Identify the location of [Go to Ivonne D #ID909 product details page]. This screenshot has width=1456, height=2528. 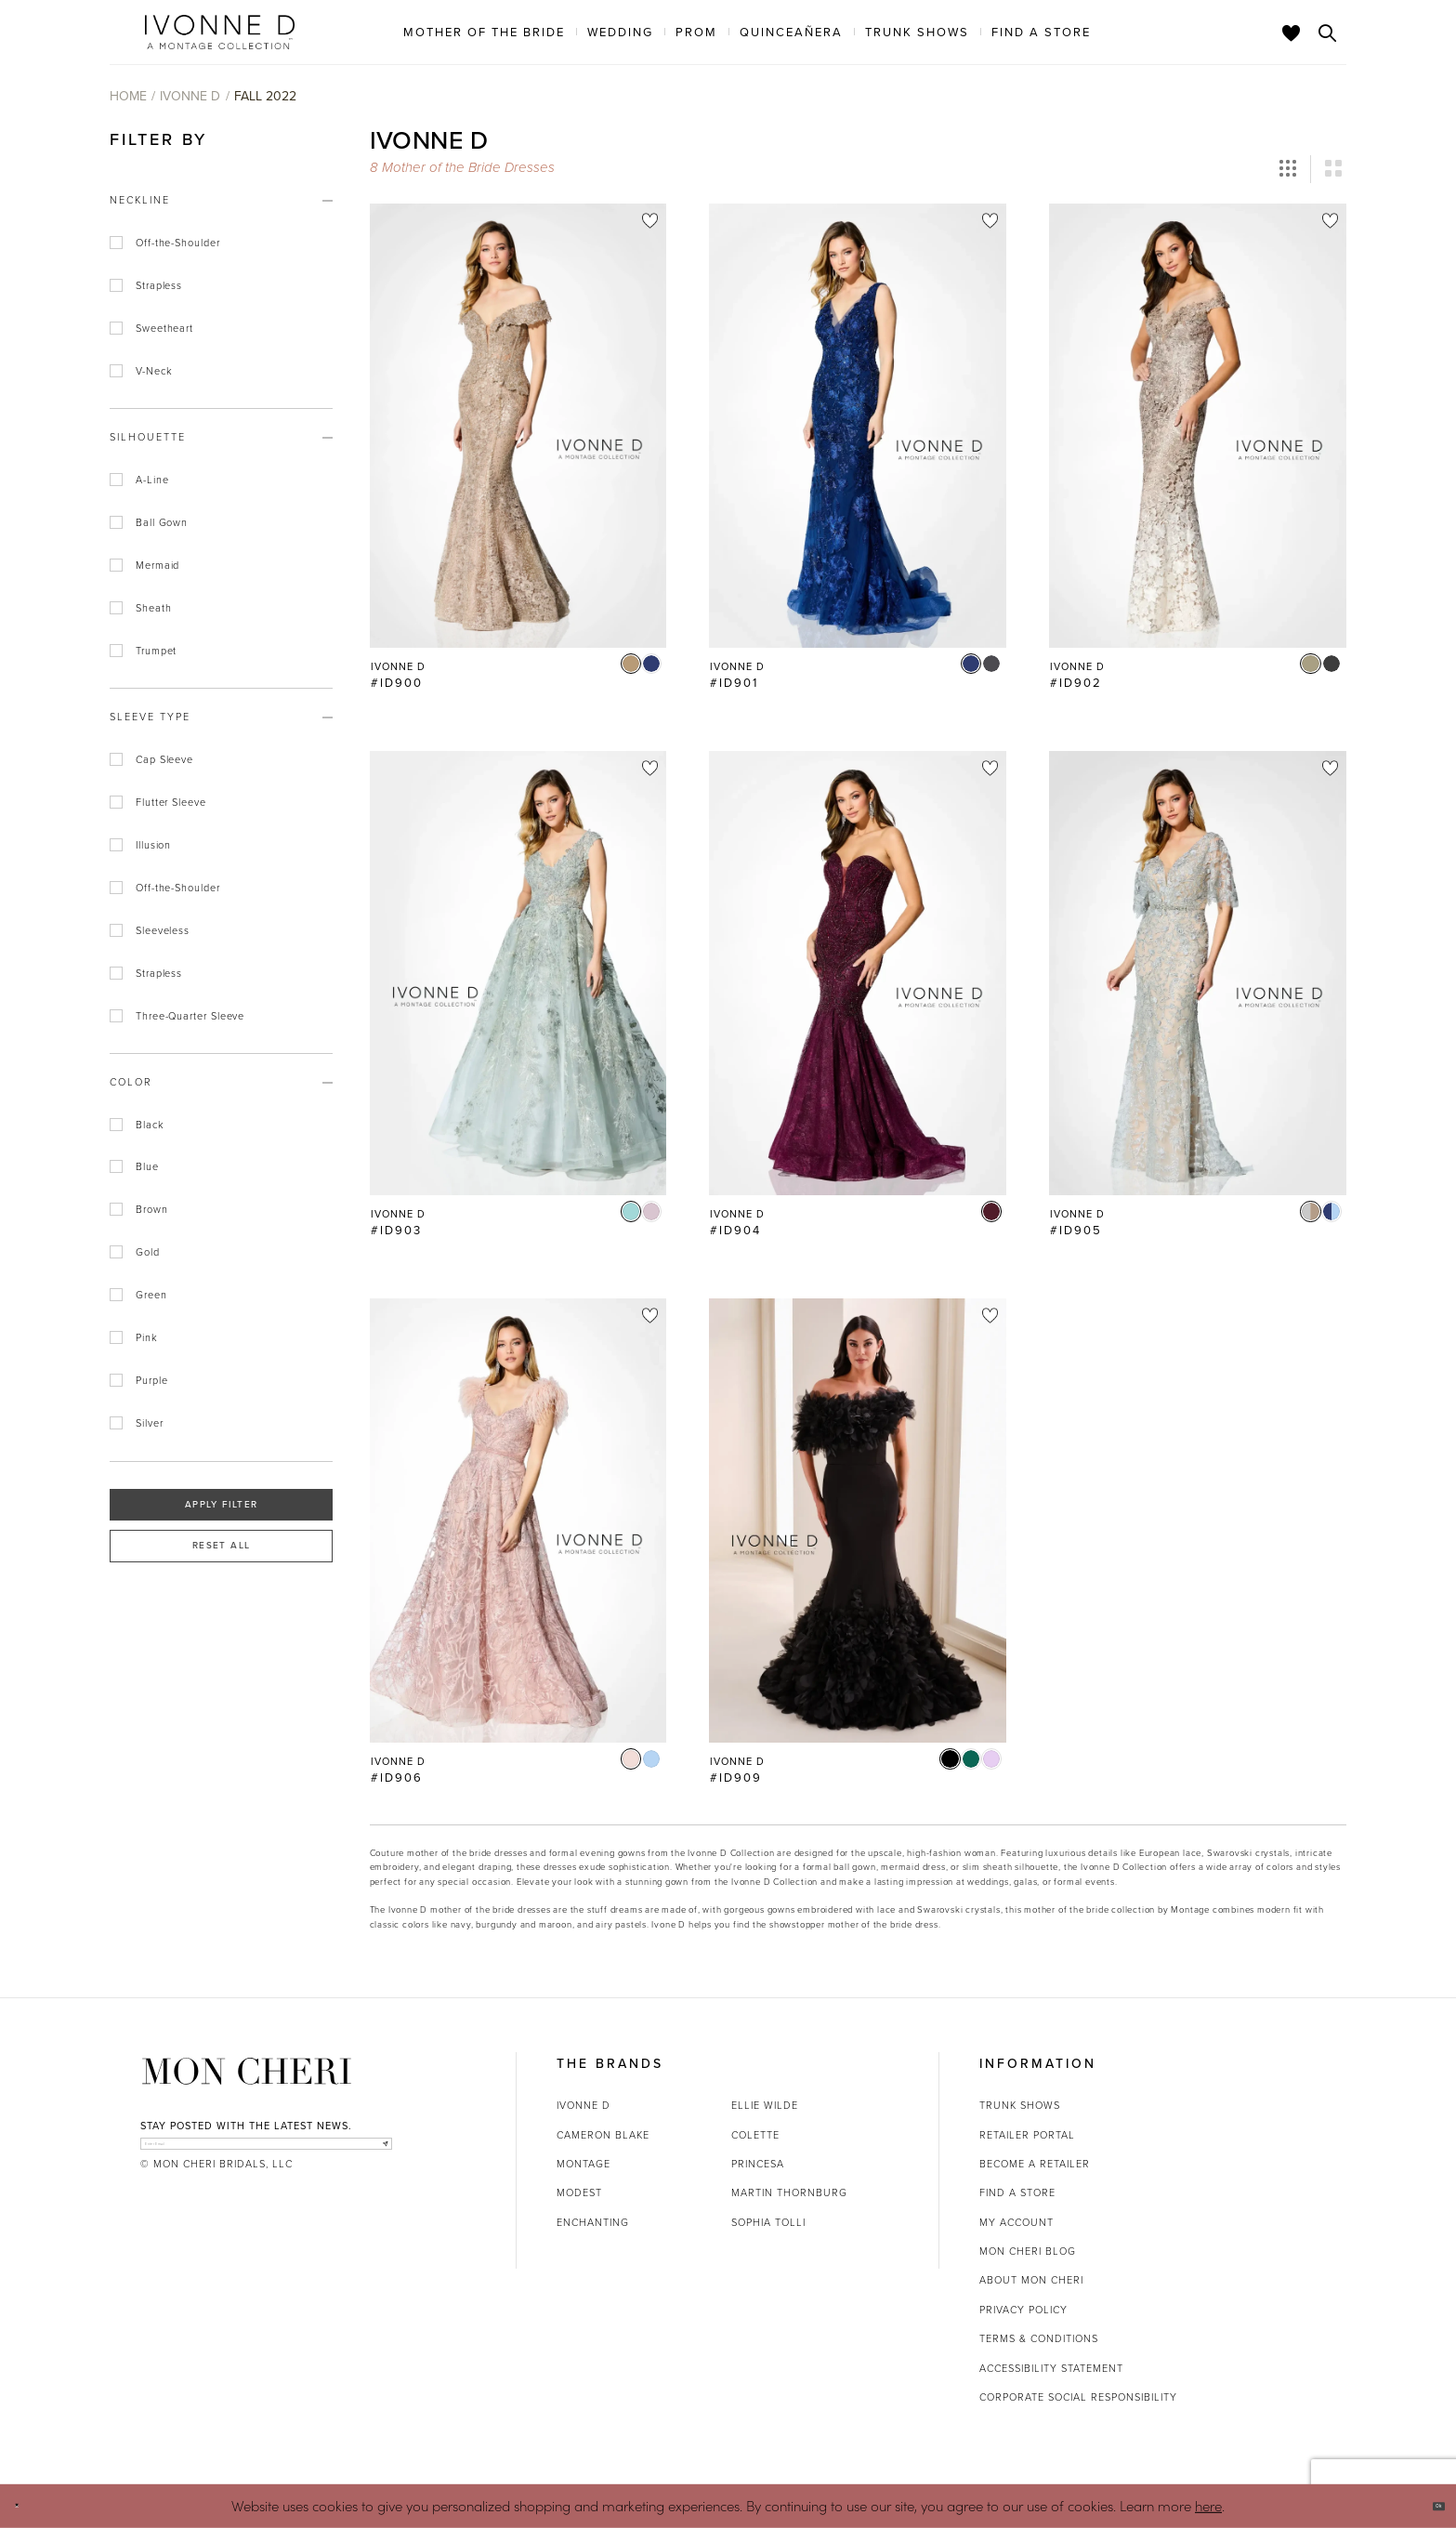
(857, 1520).